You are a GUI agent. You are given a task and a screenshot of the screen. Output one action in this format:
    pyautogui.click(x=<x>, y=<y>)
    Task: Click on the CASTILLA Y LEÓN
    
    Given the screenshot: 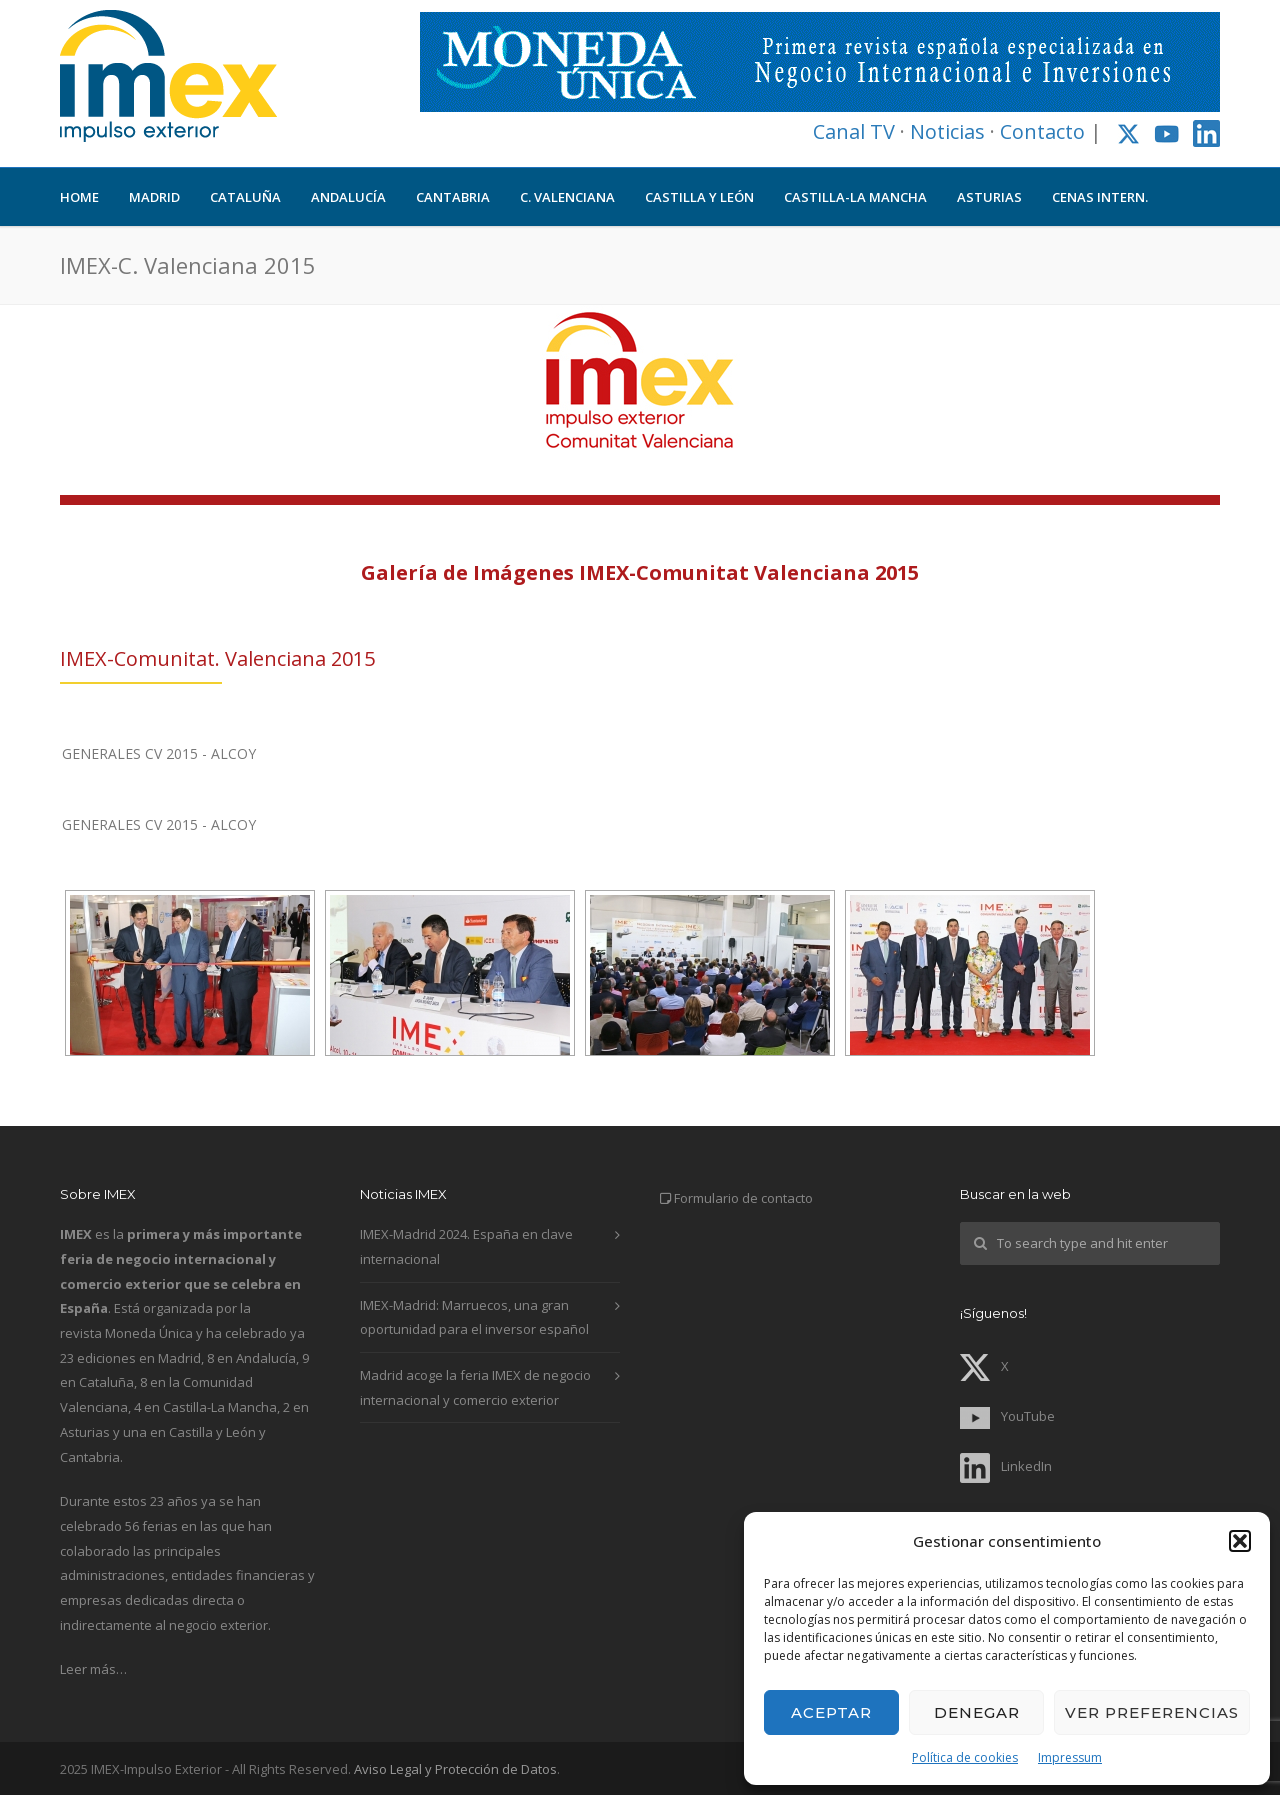 What is the action you would take?
    pyautogui.click(x=699, y=197)
    